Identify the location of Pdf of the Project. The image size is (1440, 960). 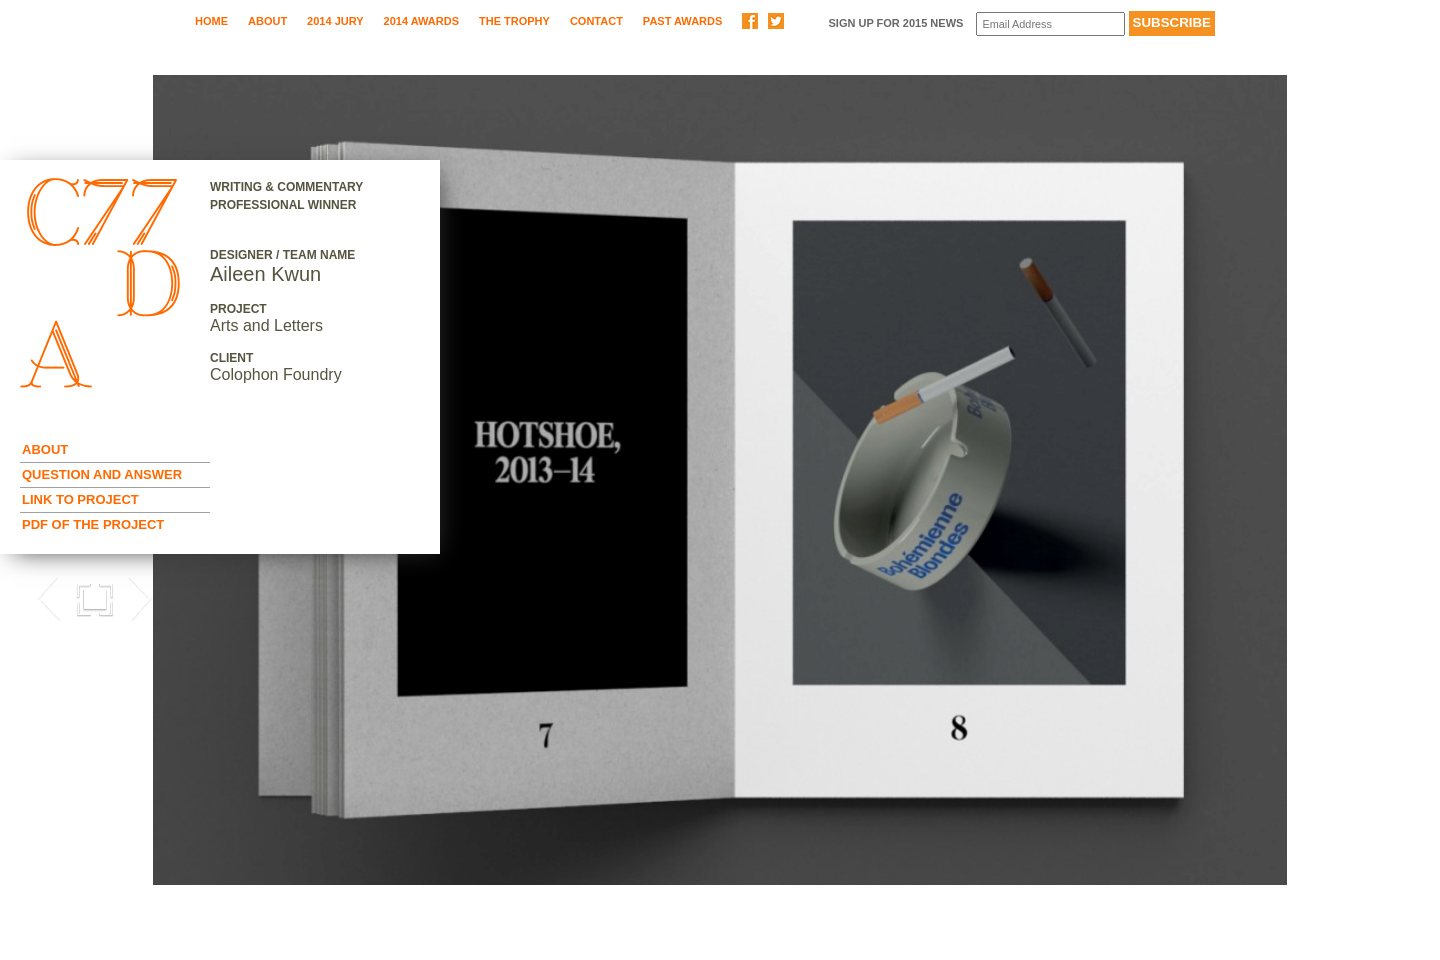
(93, 524).